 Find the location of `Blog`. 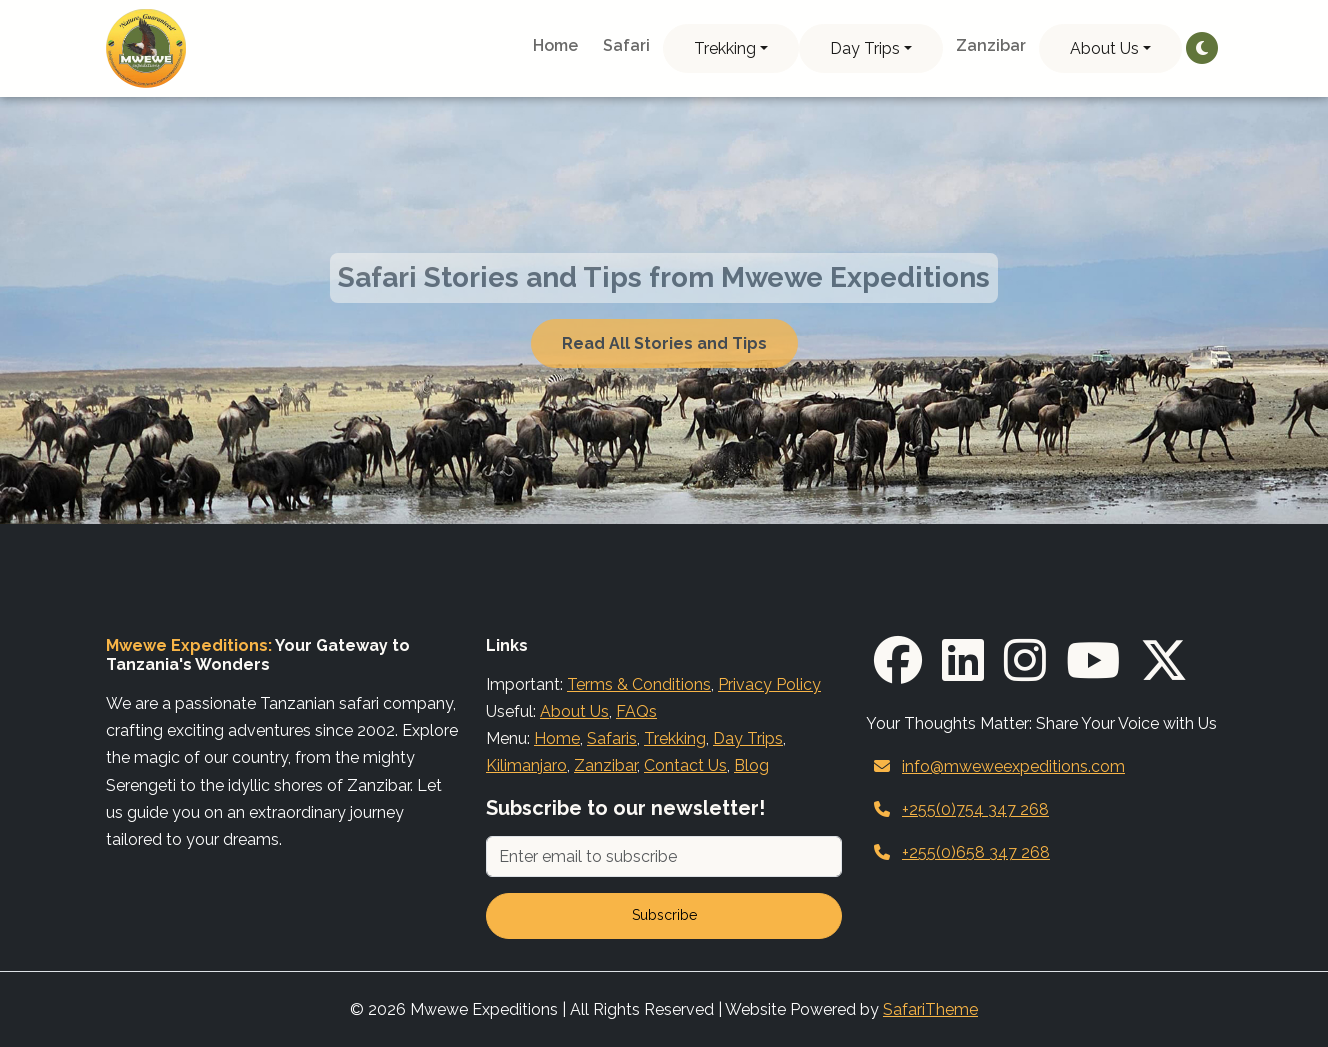

Blog is located at coordinates (751, 765).